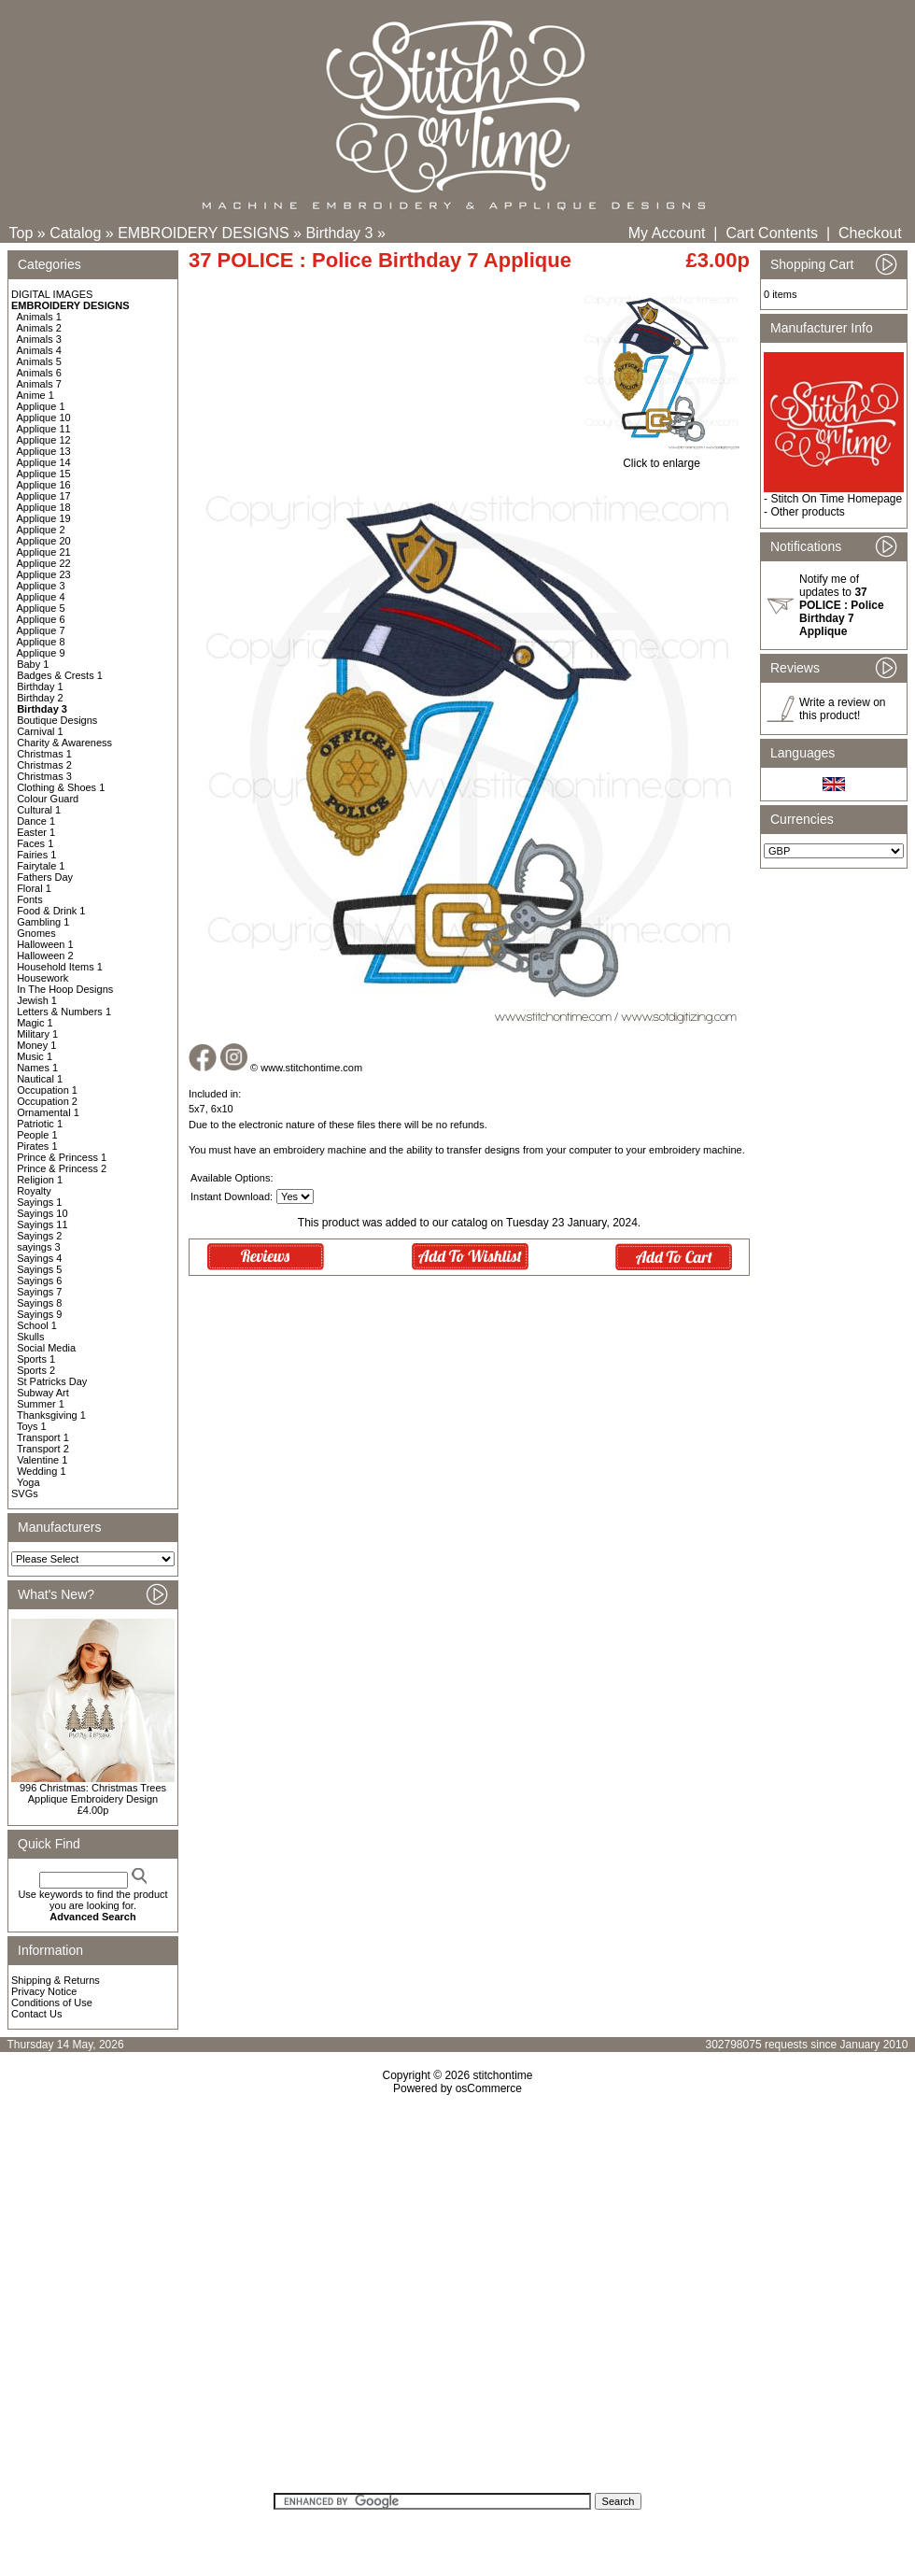  Describe the element at coordinates (34, 1056) in the screenshot. I see `Music 1` at that location.